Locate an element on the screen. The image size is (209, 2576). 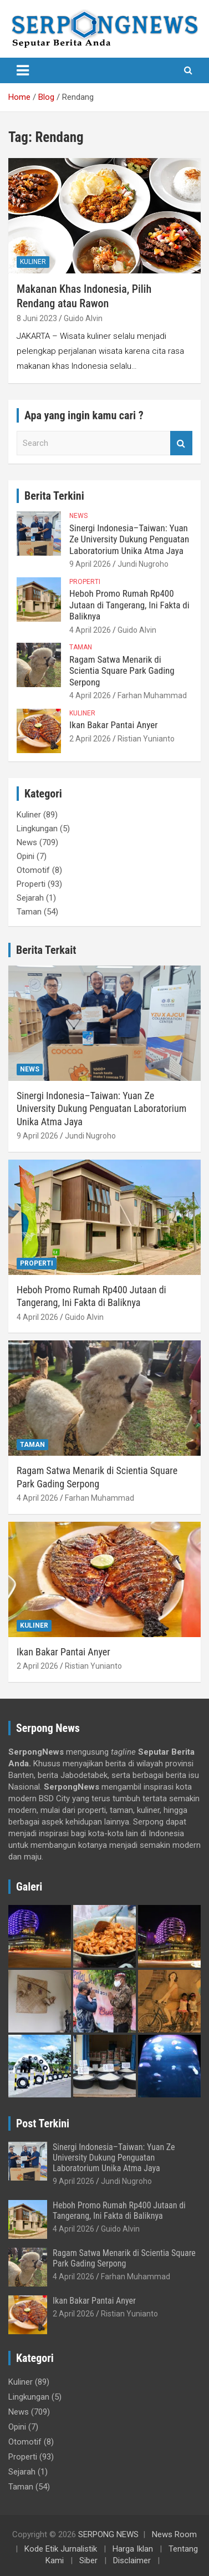
Kode Etik Jurnalistik is located at coordinates (60, 2549).